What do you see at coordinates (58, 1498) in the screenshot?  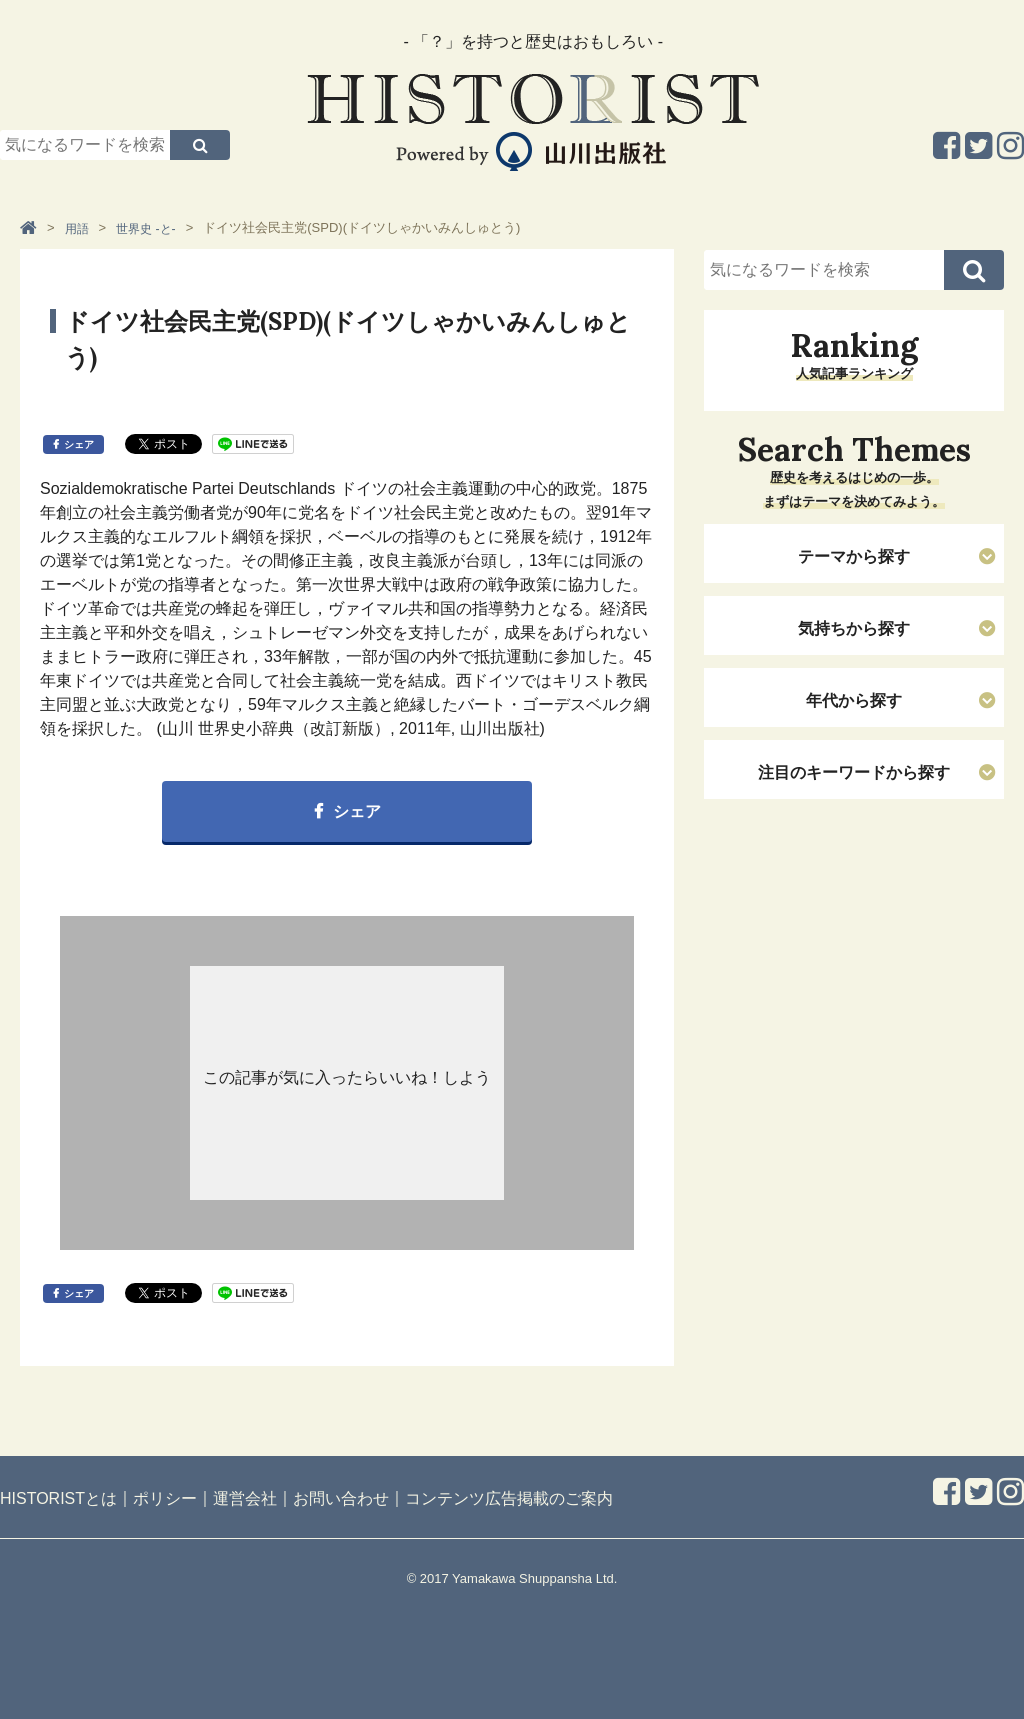 I see `HISTORISTとは` at bounding box center [58, 1498].